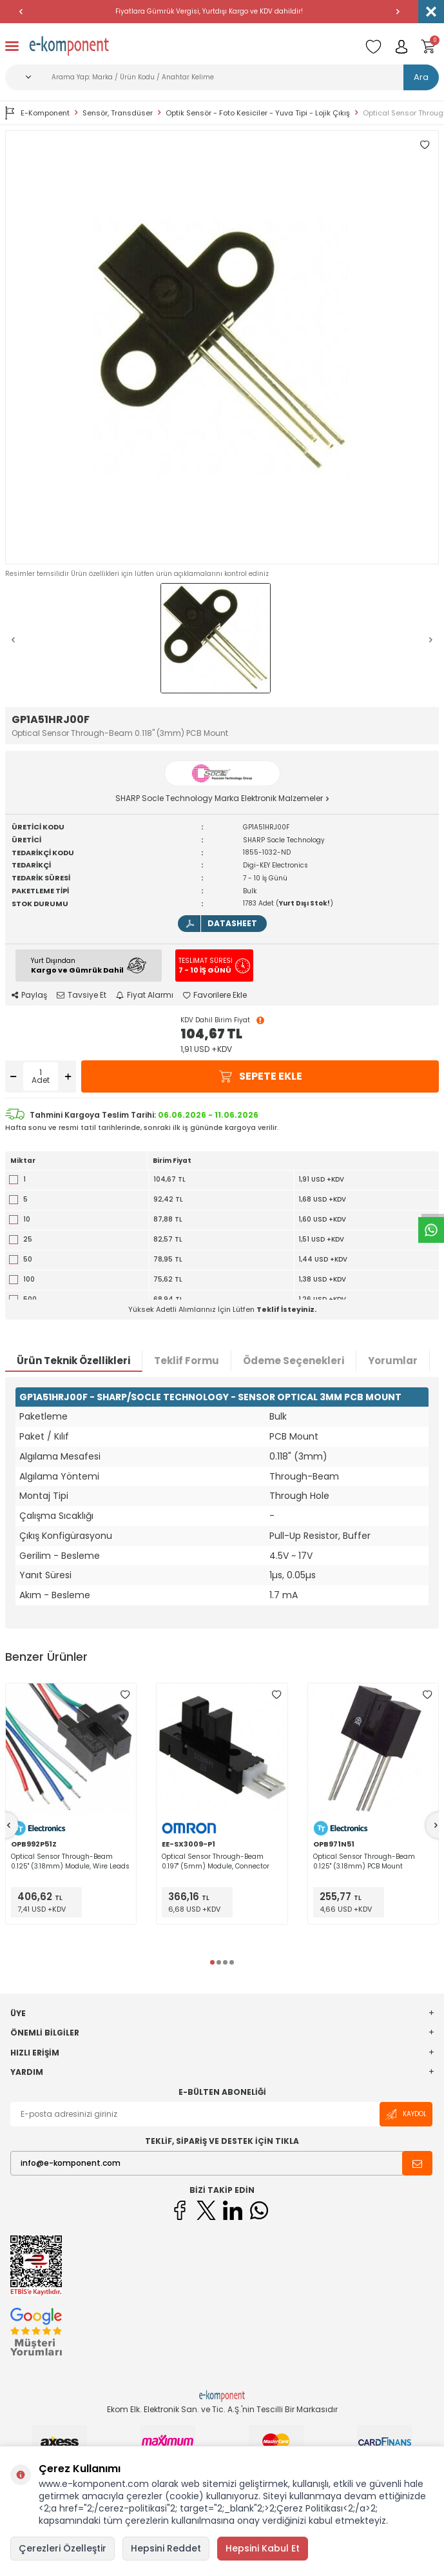 The width and height of the screenshot is (444, 2576). I want to click on [button], so click(20, 11).